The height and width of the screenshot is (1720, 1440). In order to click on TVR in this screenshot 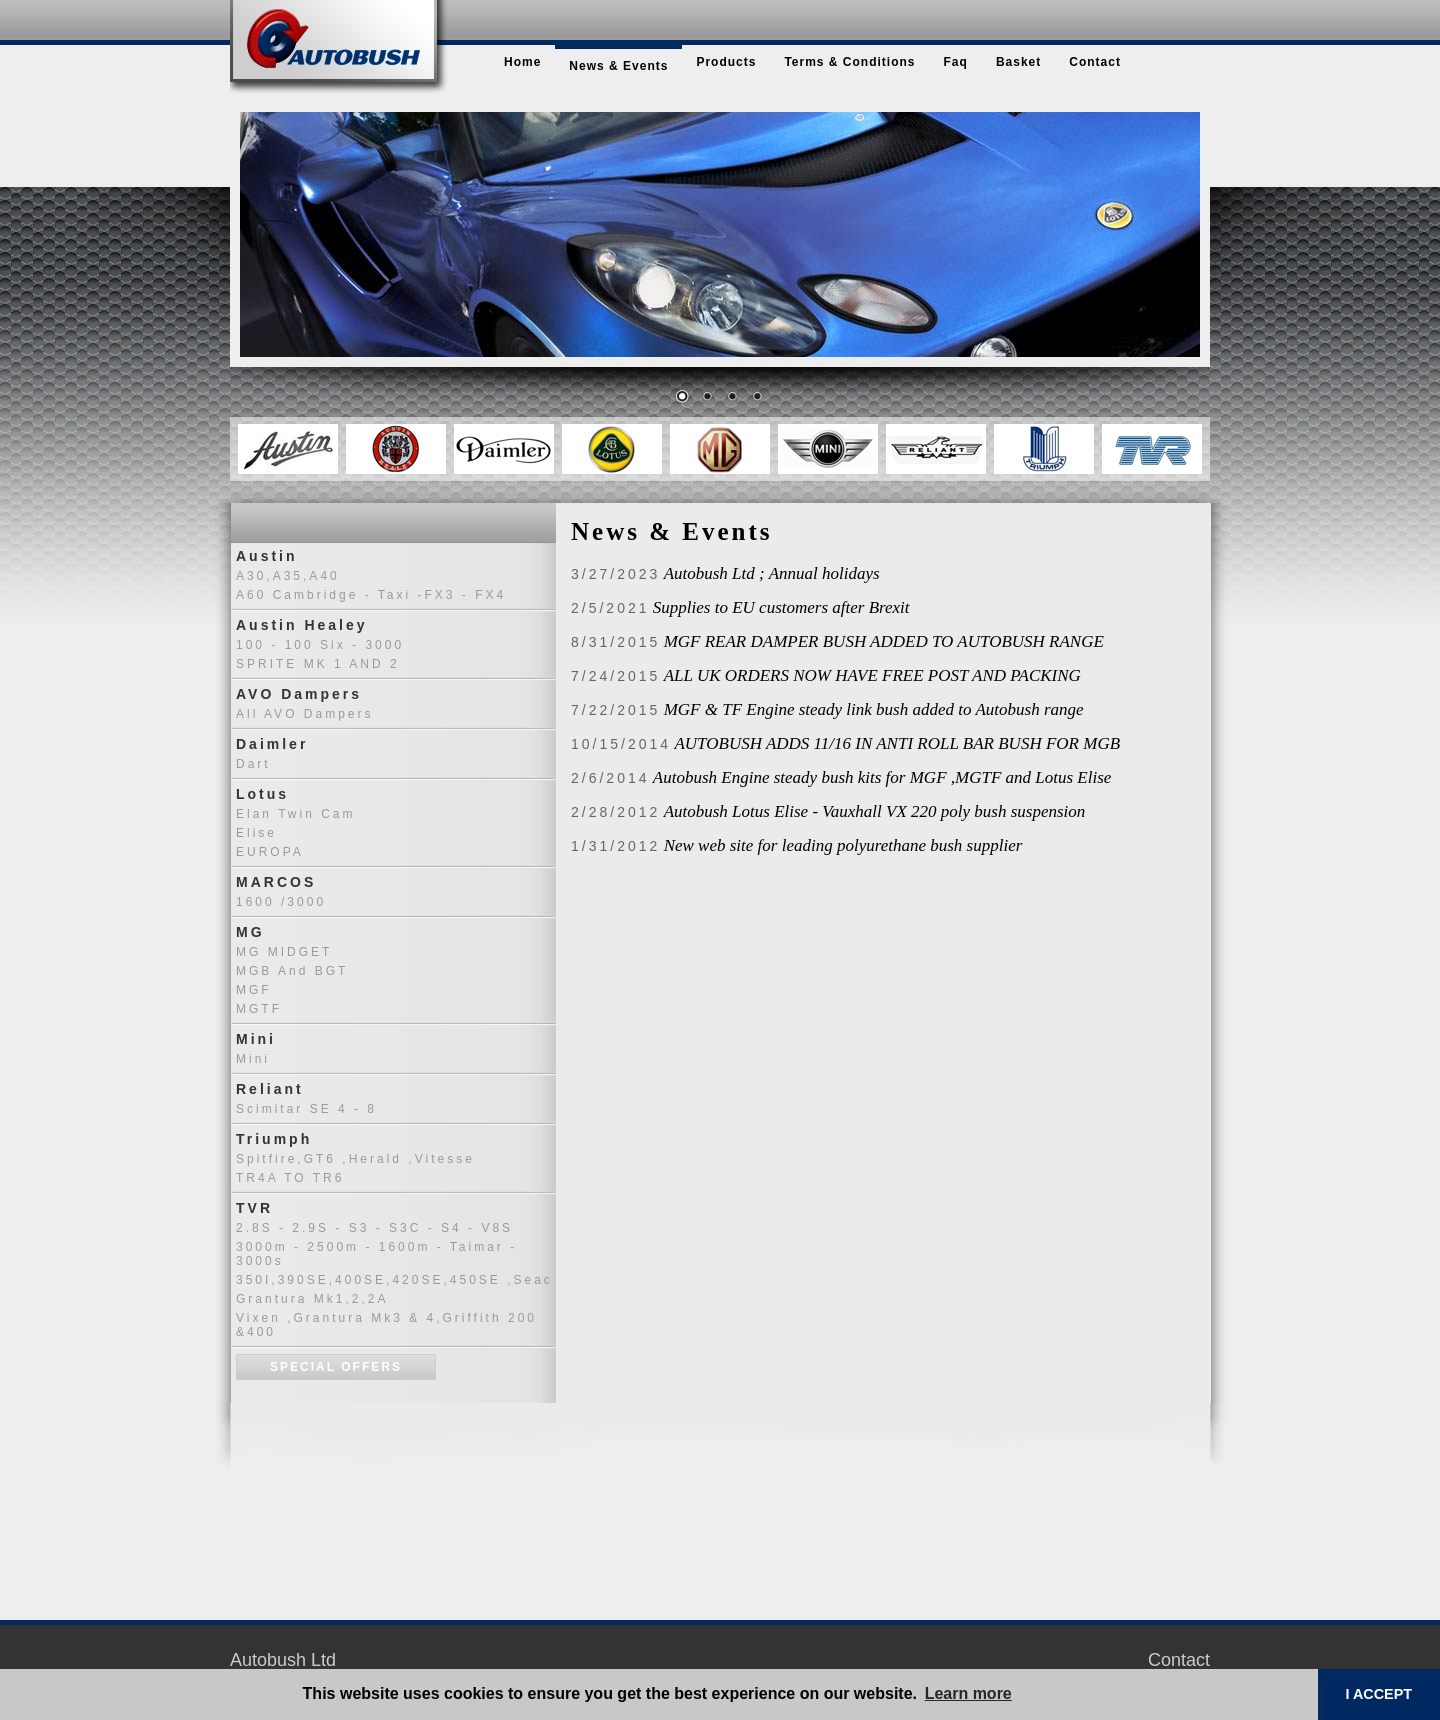, I will do `click(254, 1208)`.